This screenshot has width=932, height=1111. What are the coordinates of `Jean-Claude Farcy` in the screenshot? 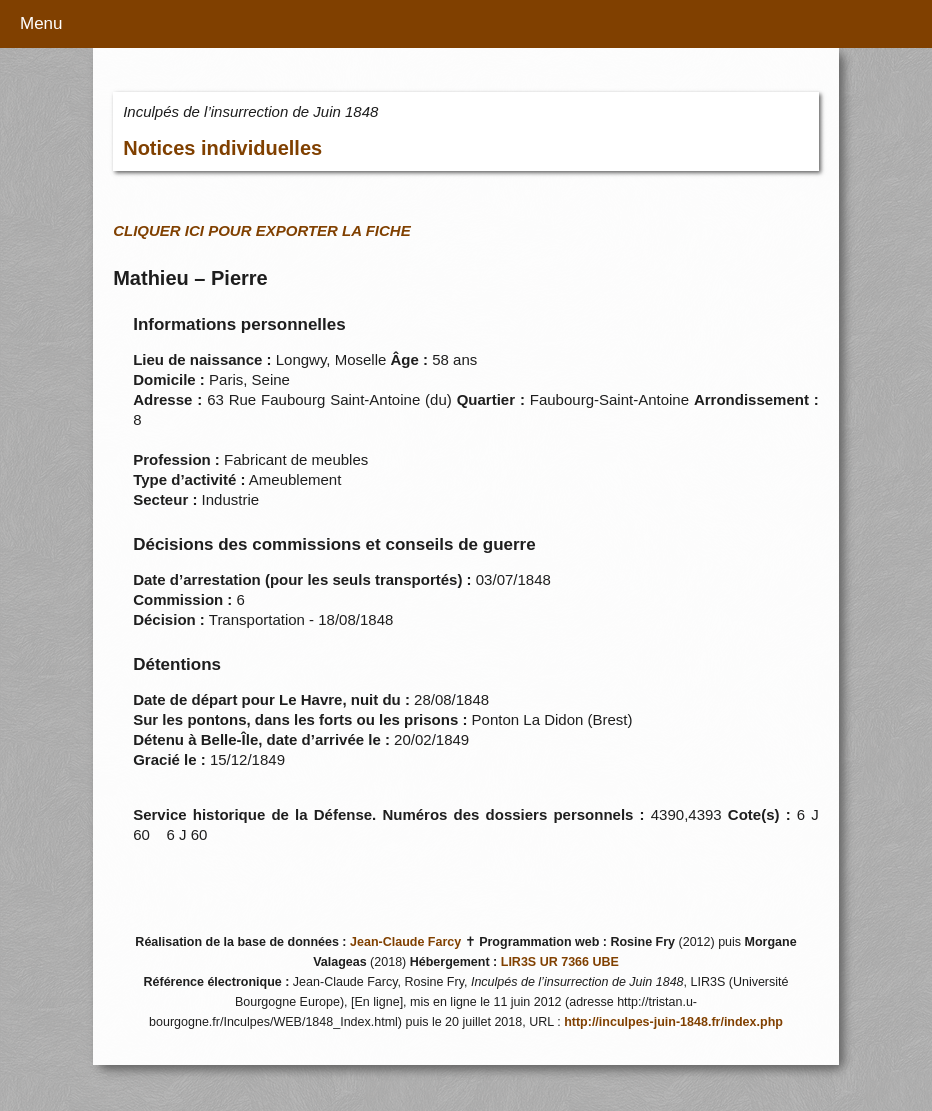 It's located at (405, 942).